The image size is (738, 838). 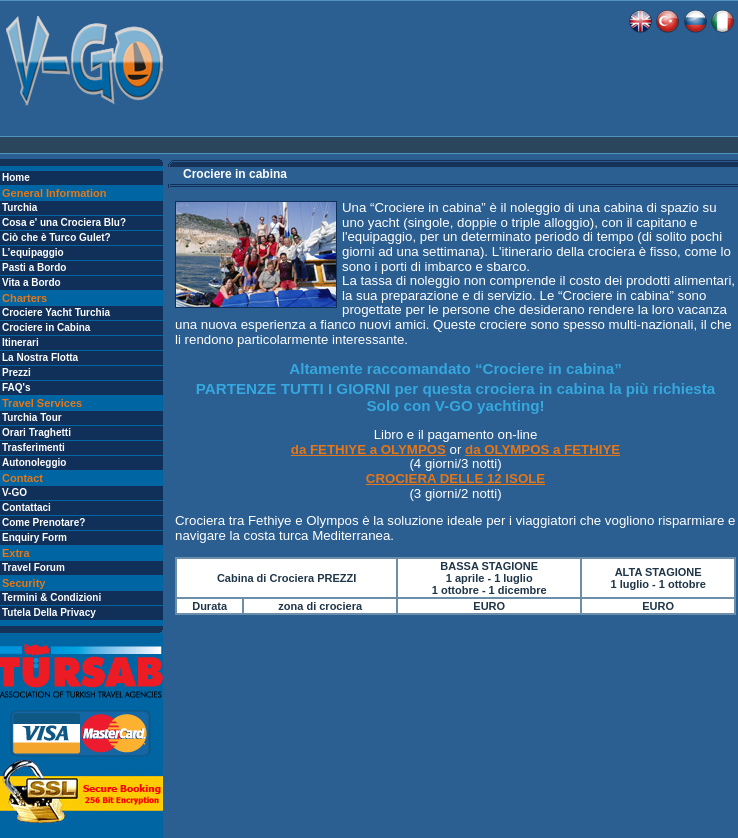 What do you see at coordinates (56, 237) in the screenshot?
I see `Ciò che è Turco Gulet?` at bounding box center [56, 237].